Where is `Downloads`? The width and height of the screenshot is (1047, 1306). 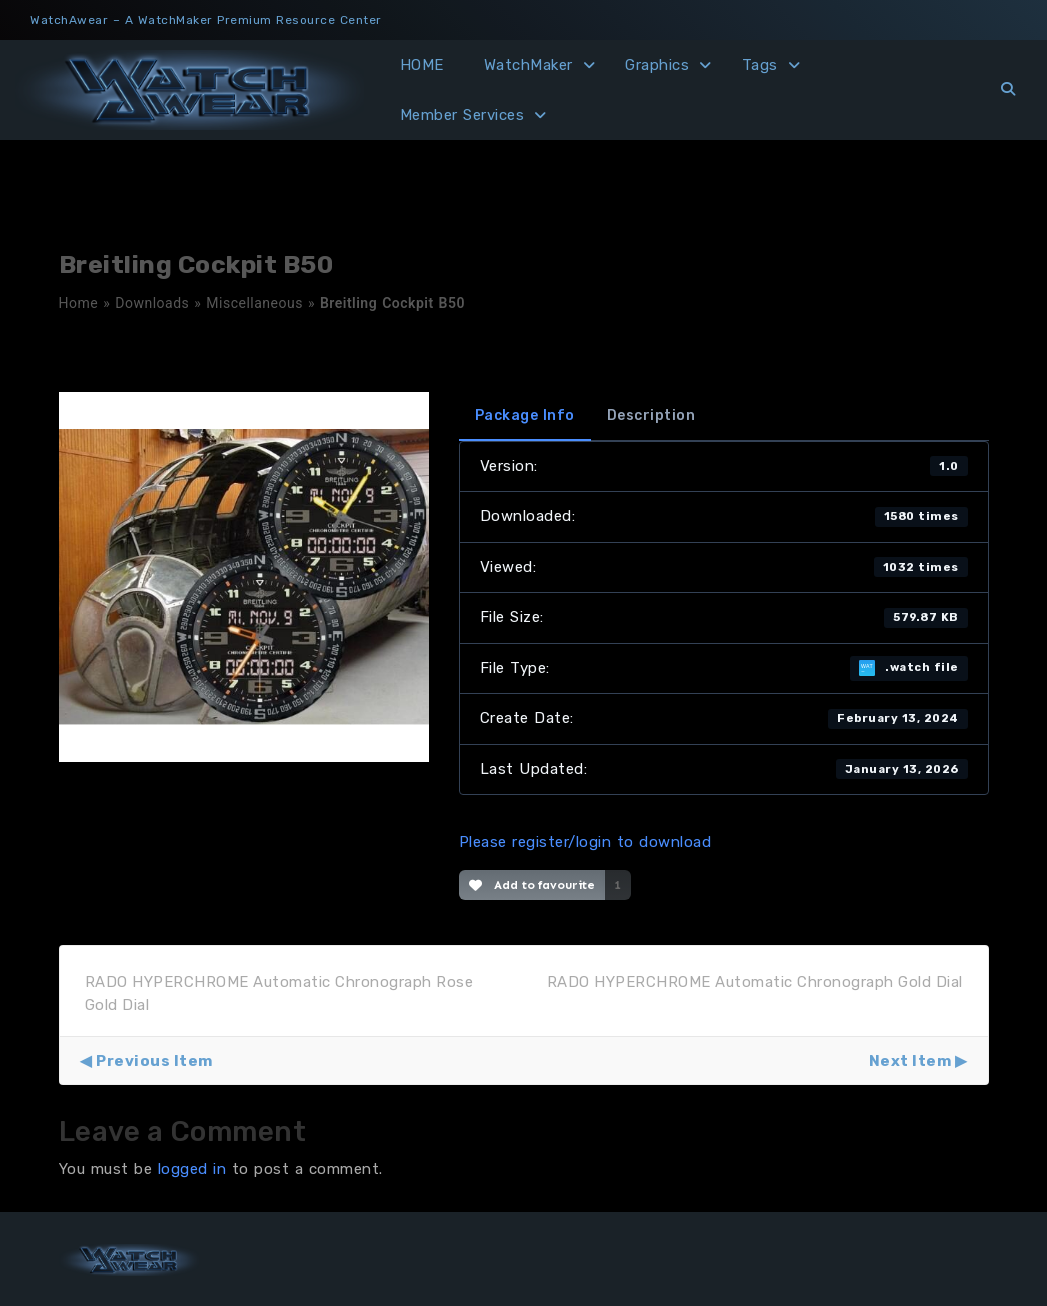 Downloads is located at coordinates (152, 303).